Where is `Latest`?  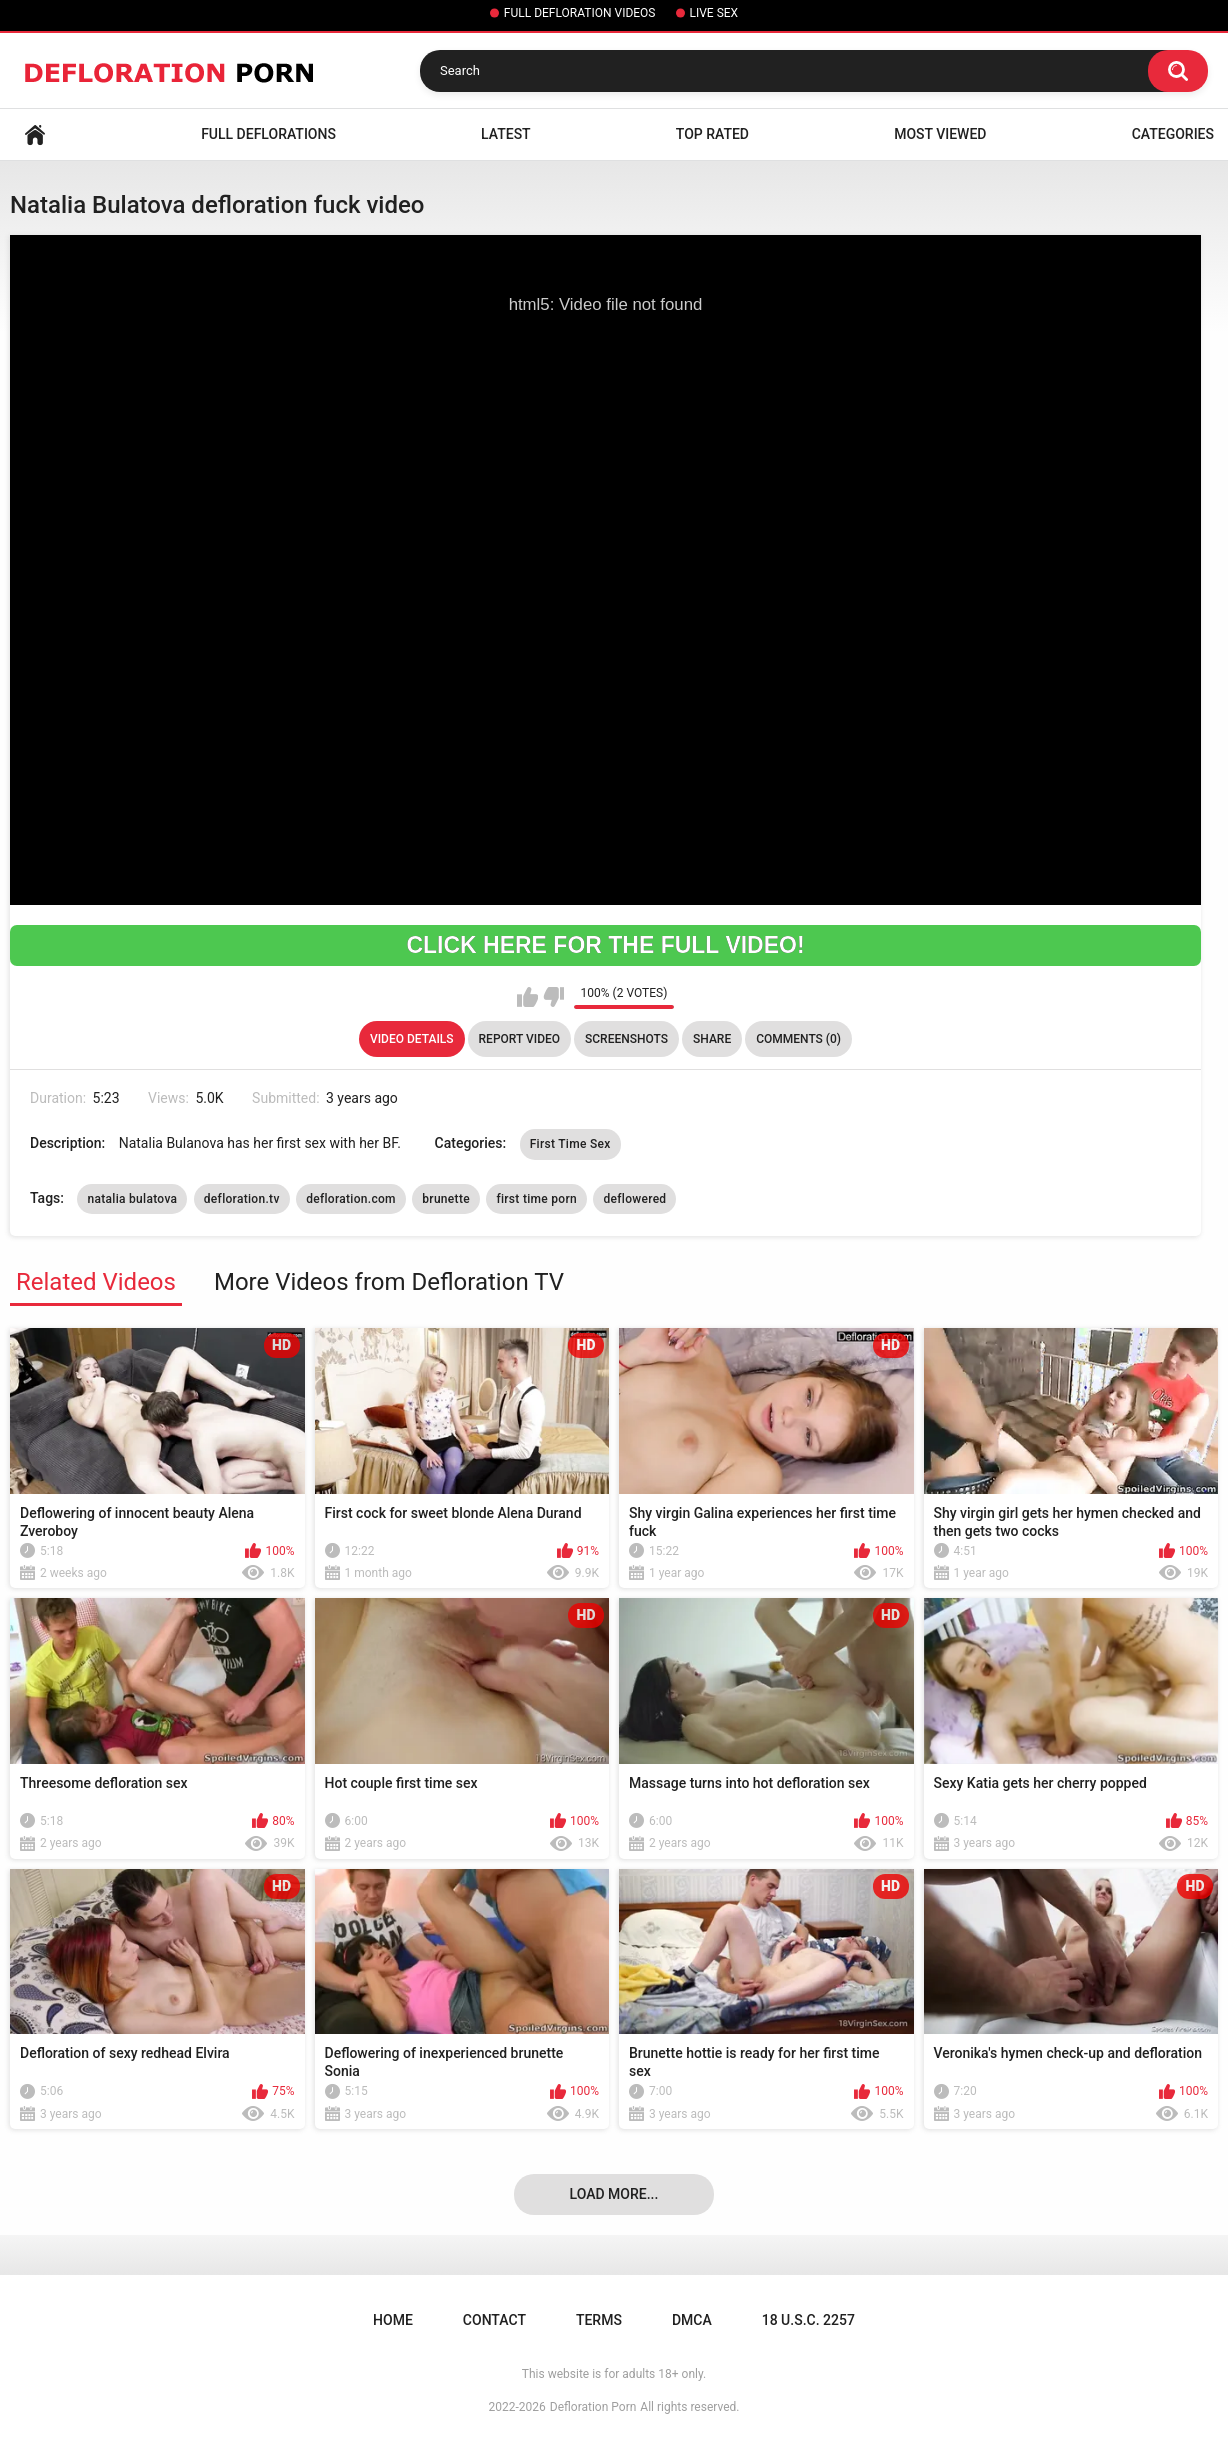
Latest is located at coordinates (506, 134).